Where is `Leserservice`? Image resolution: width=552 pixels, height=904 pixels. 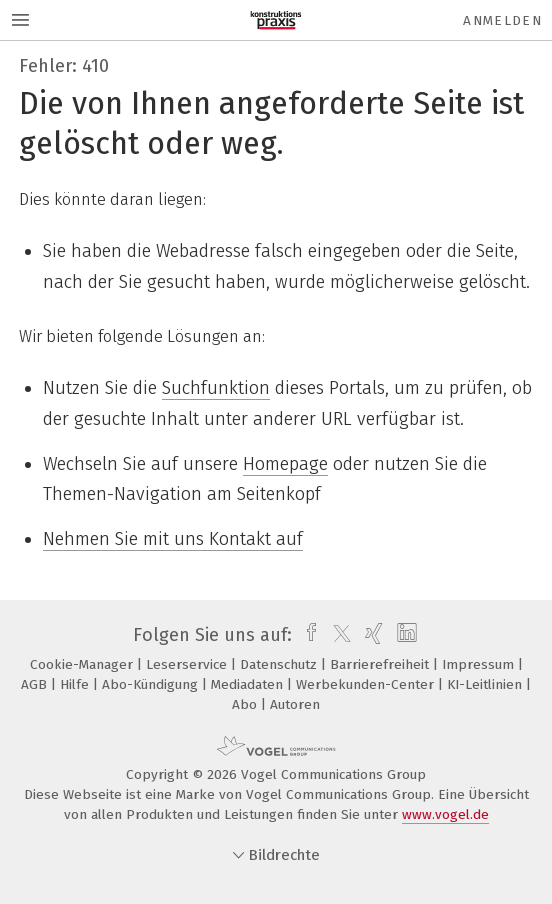
Leserservice is located at coordinates (188, 664).